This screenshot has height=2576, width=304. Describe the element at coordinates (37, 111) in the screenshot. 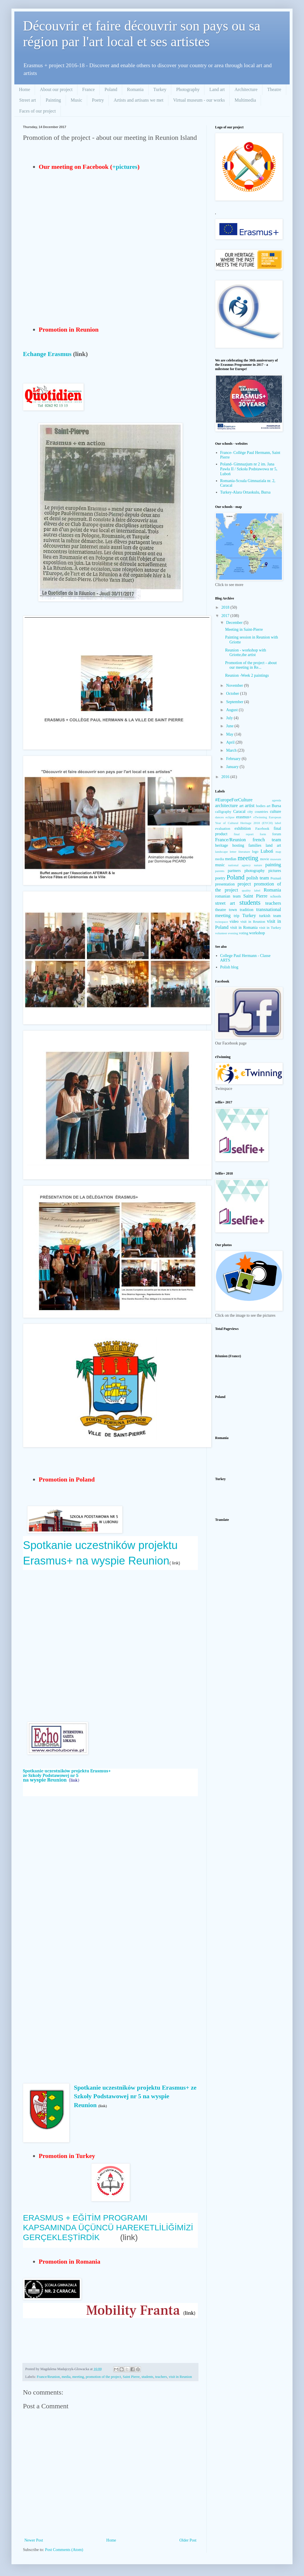

I see `Faces of our project` at that location.